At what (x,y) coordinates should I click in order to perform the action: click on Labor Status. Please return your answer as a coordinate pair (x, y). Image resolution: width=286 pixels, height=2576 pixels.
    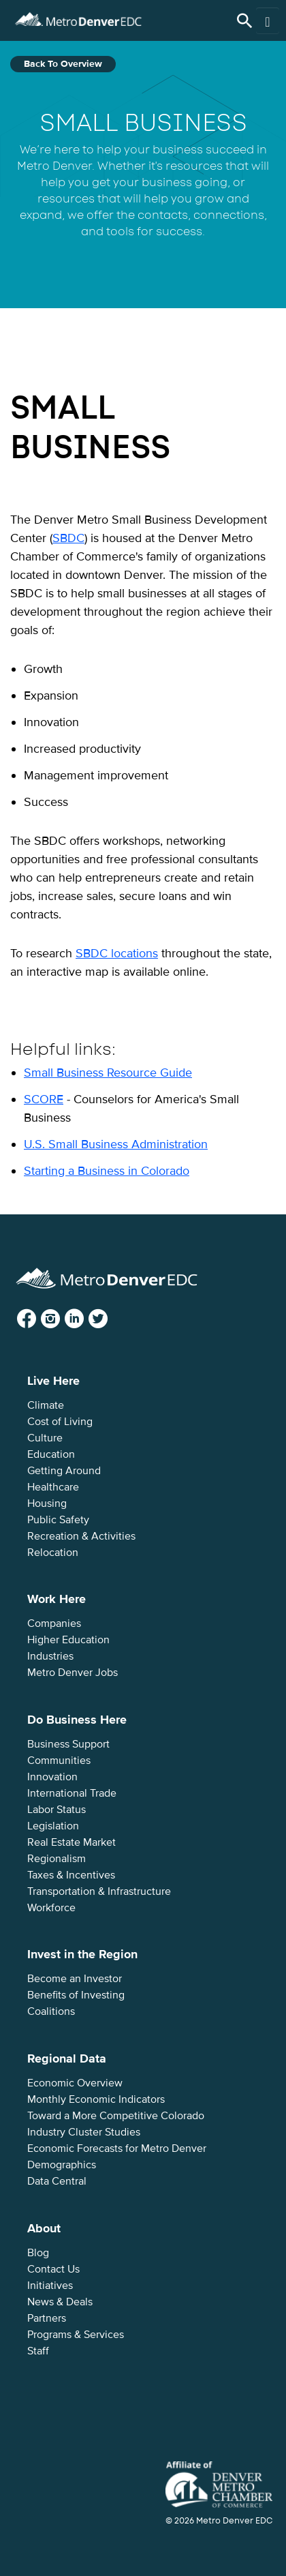
    Looking at the image, I should click on (56, 1809).